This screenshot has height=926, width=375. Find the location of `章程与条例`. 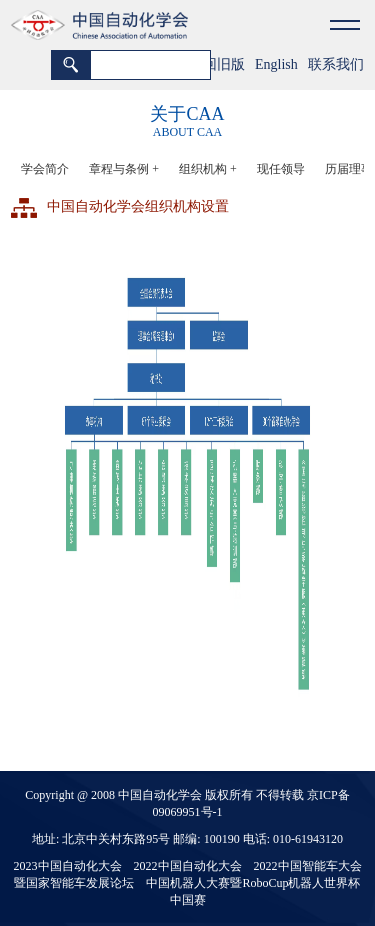

章程与条例 is located at coordinates (124, 169).